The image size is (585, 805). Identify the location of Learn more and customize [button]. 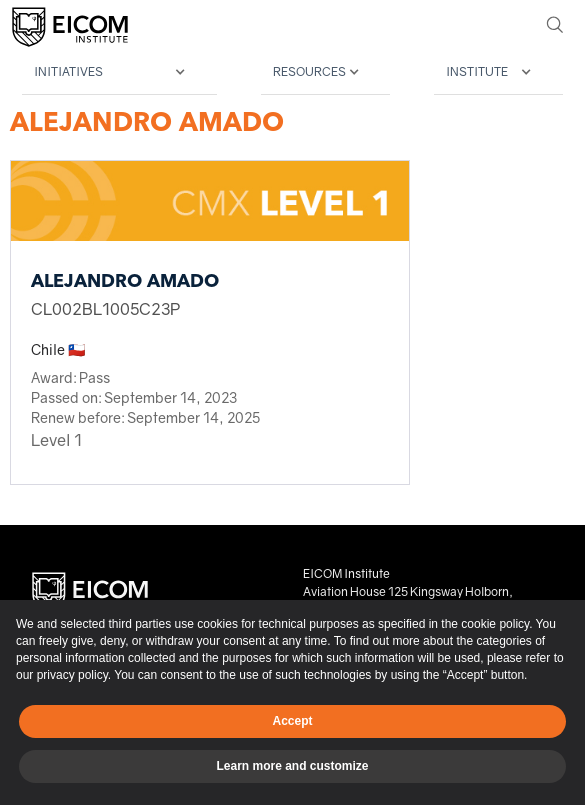
(292, 766).